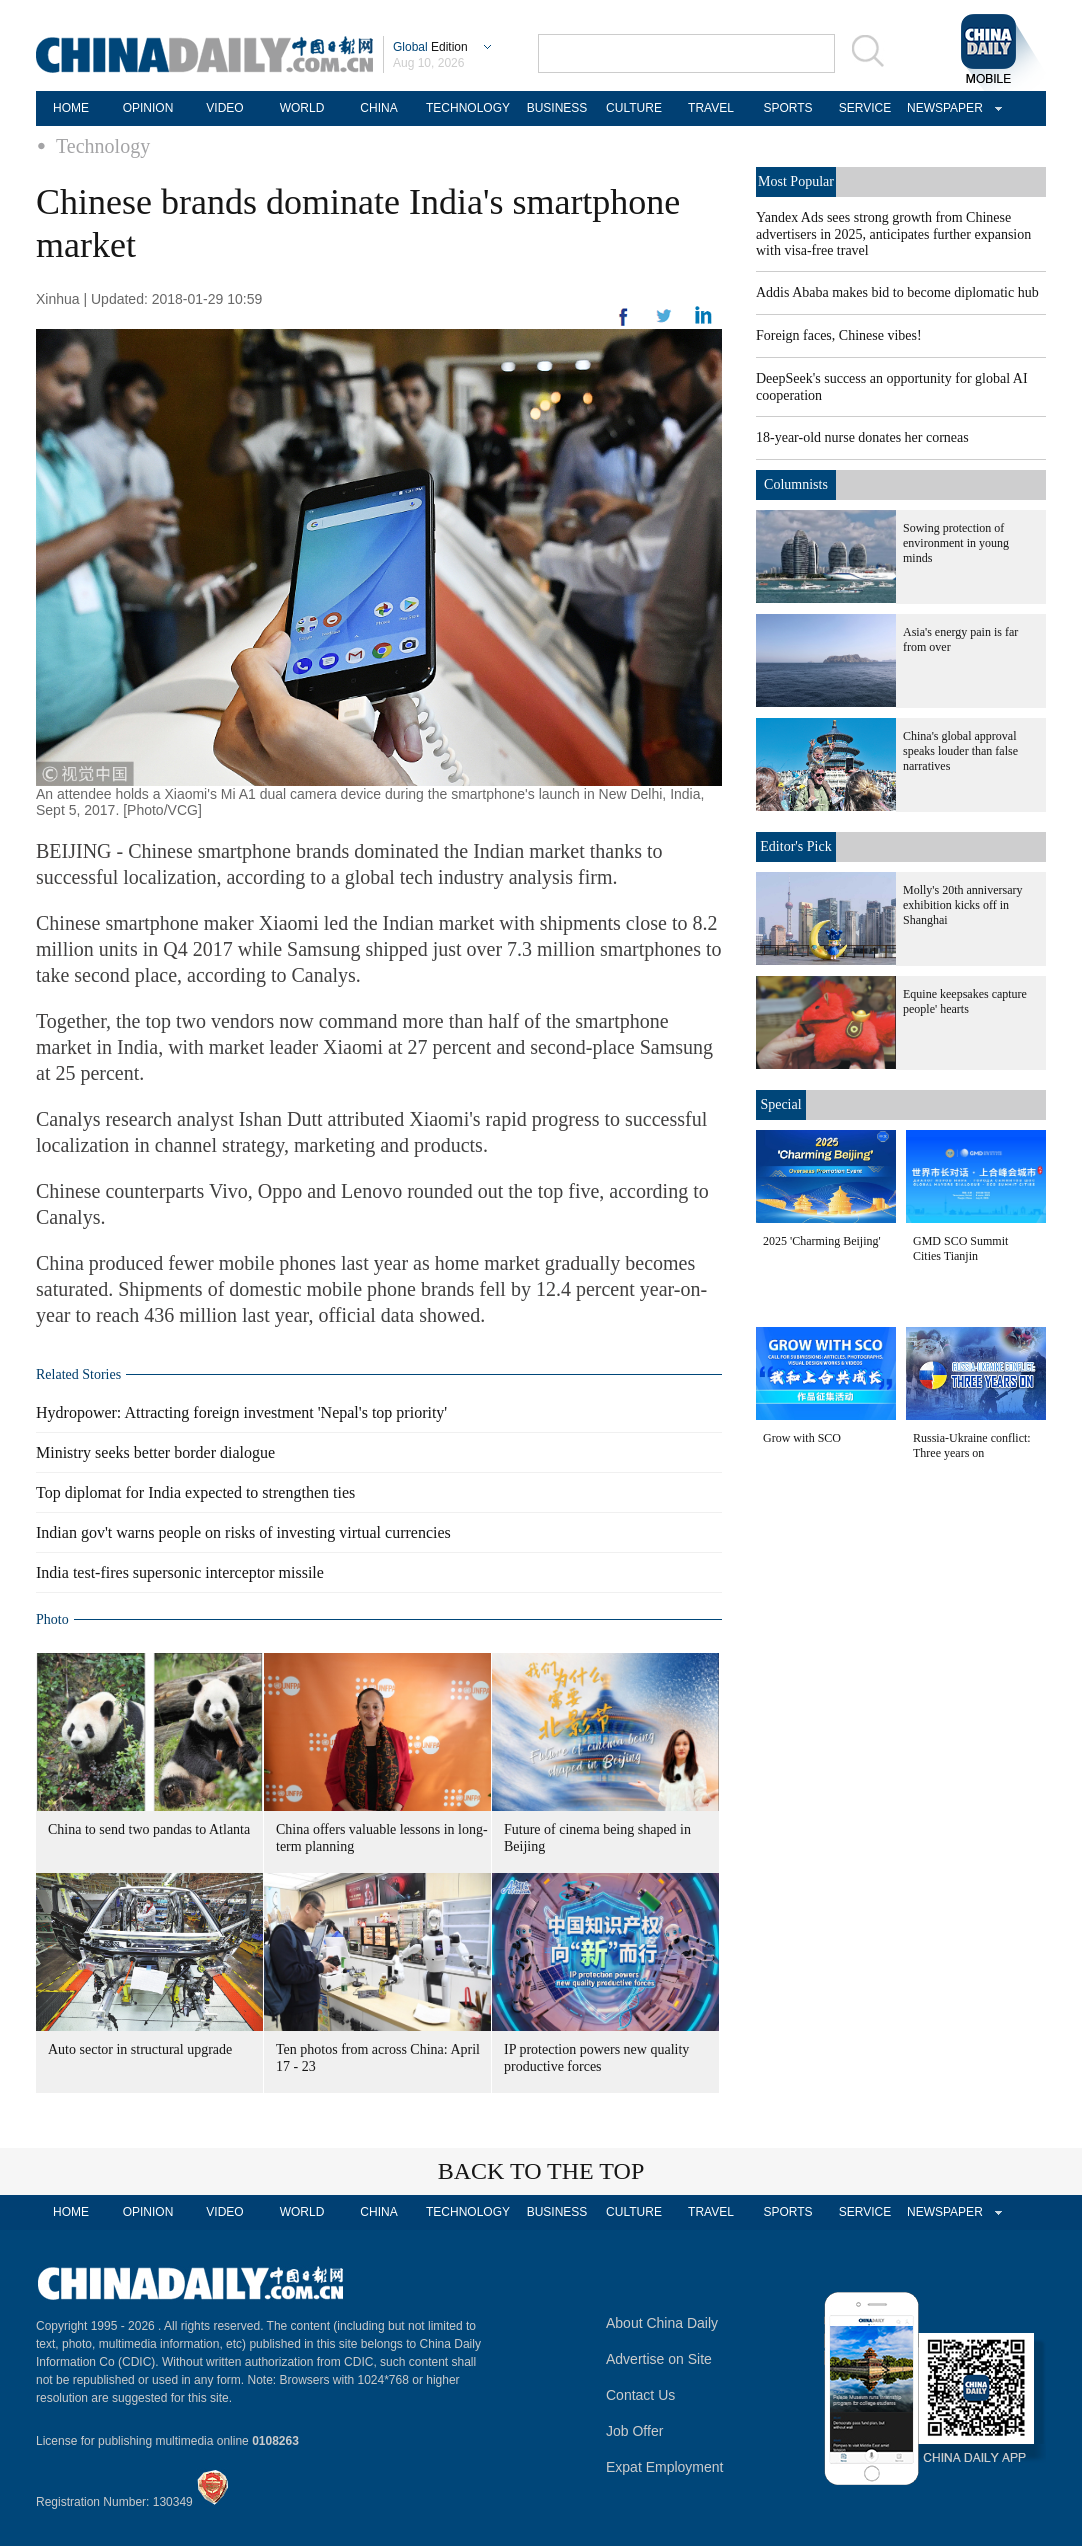  I want to click on BACK TO THE TOP, so click(541, 2171).